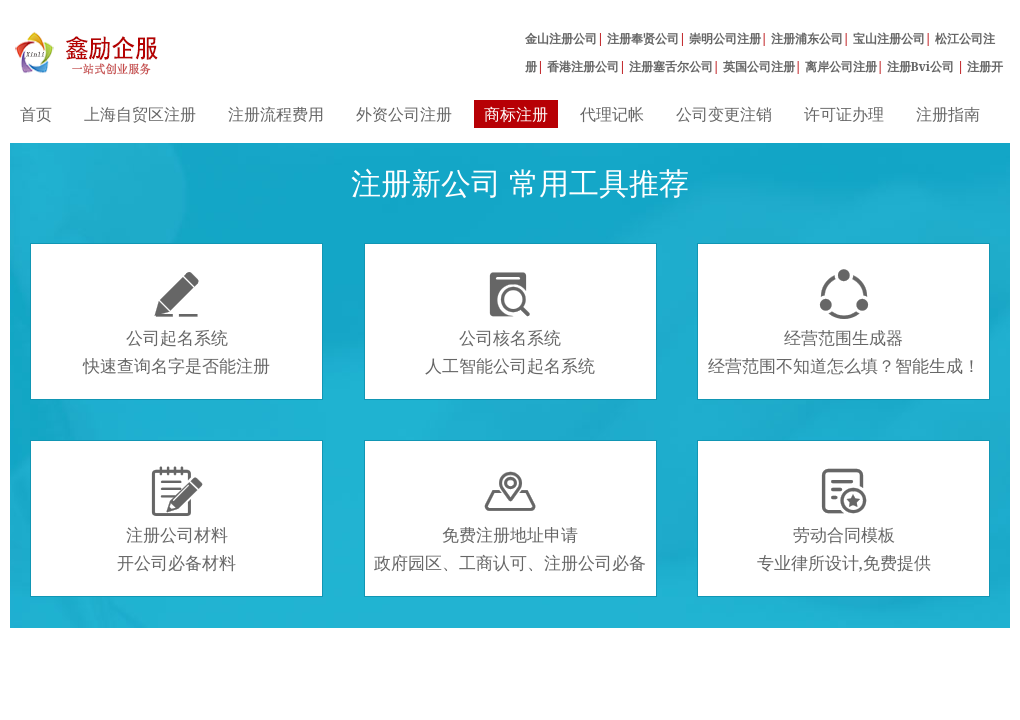  What do you see at coordinates (759, 66) in the screenshot?
I see `英国公司注册` at bounding box center [759, 66].